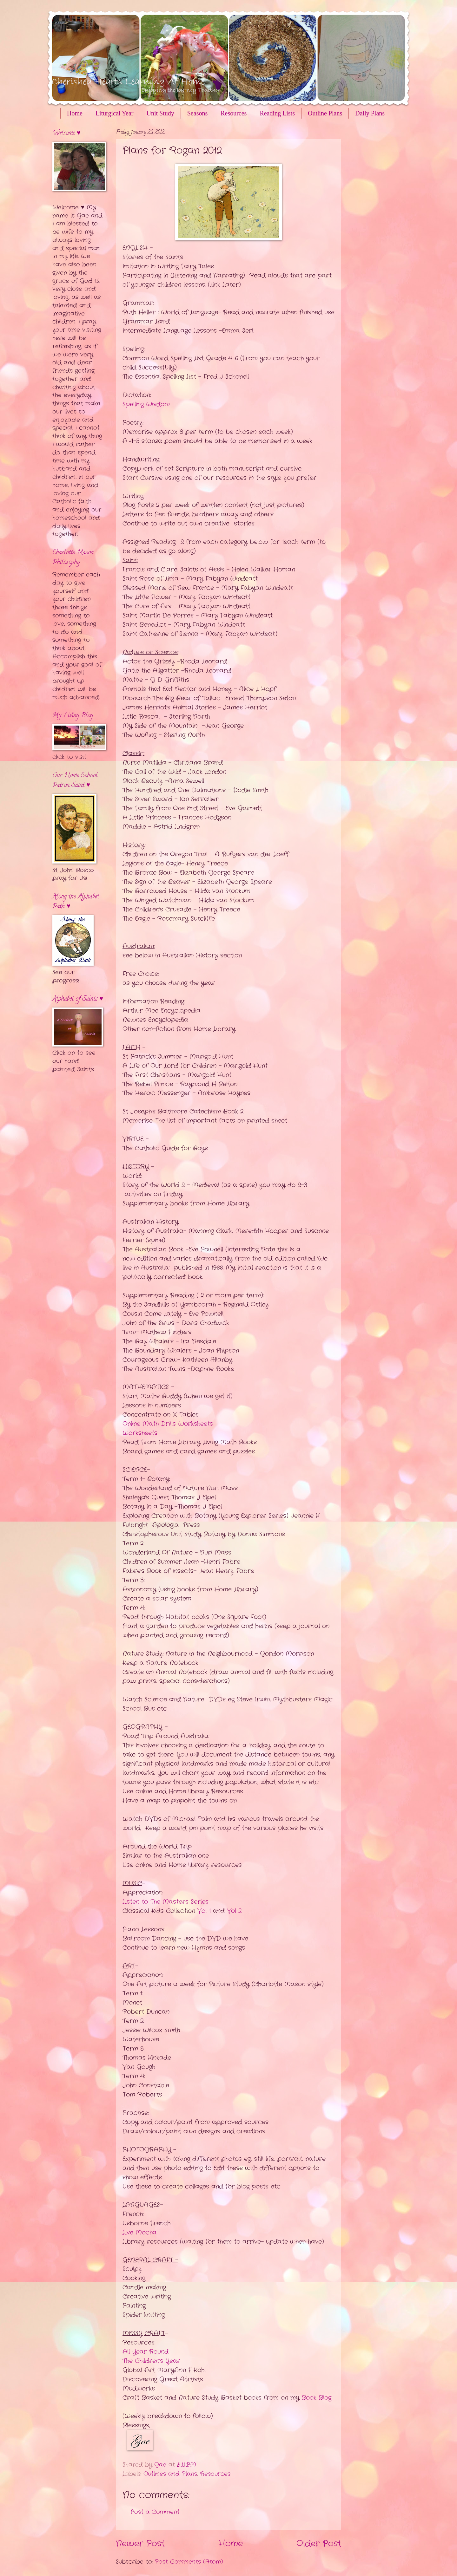 This screenshot has height=2576, width=457. I want to click on Seasons, so click(197, 113).